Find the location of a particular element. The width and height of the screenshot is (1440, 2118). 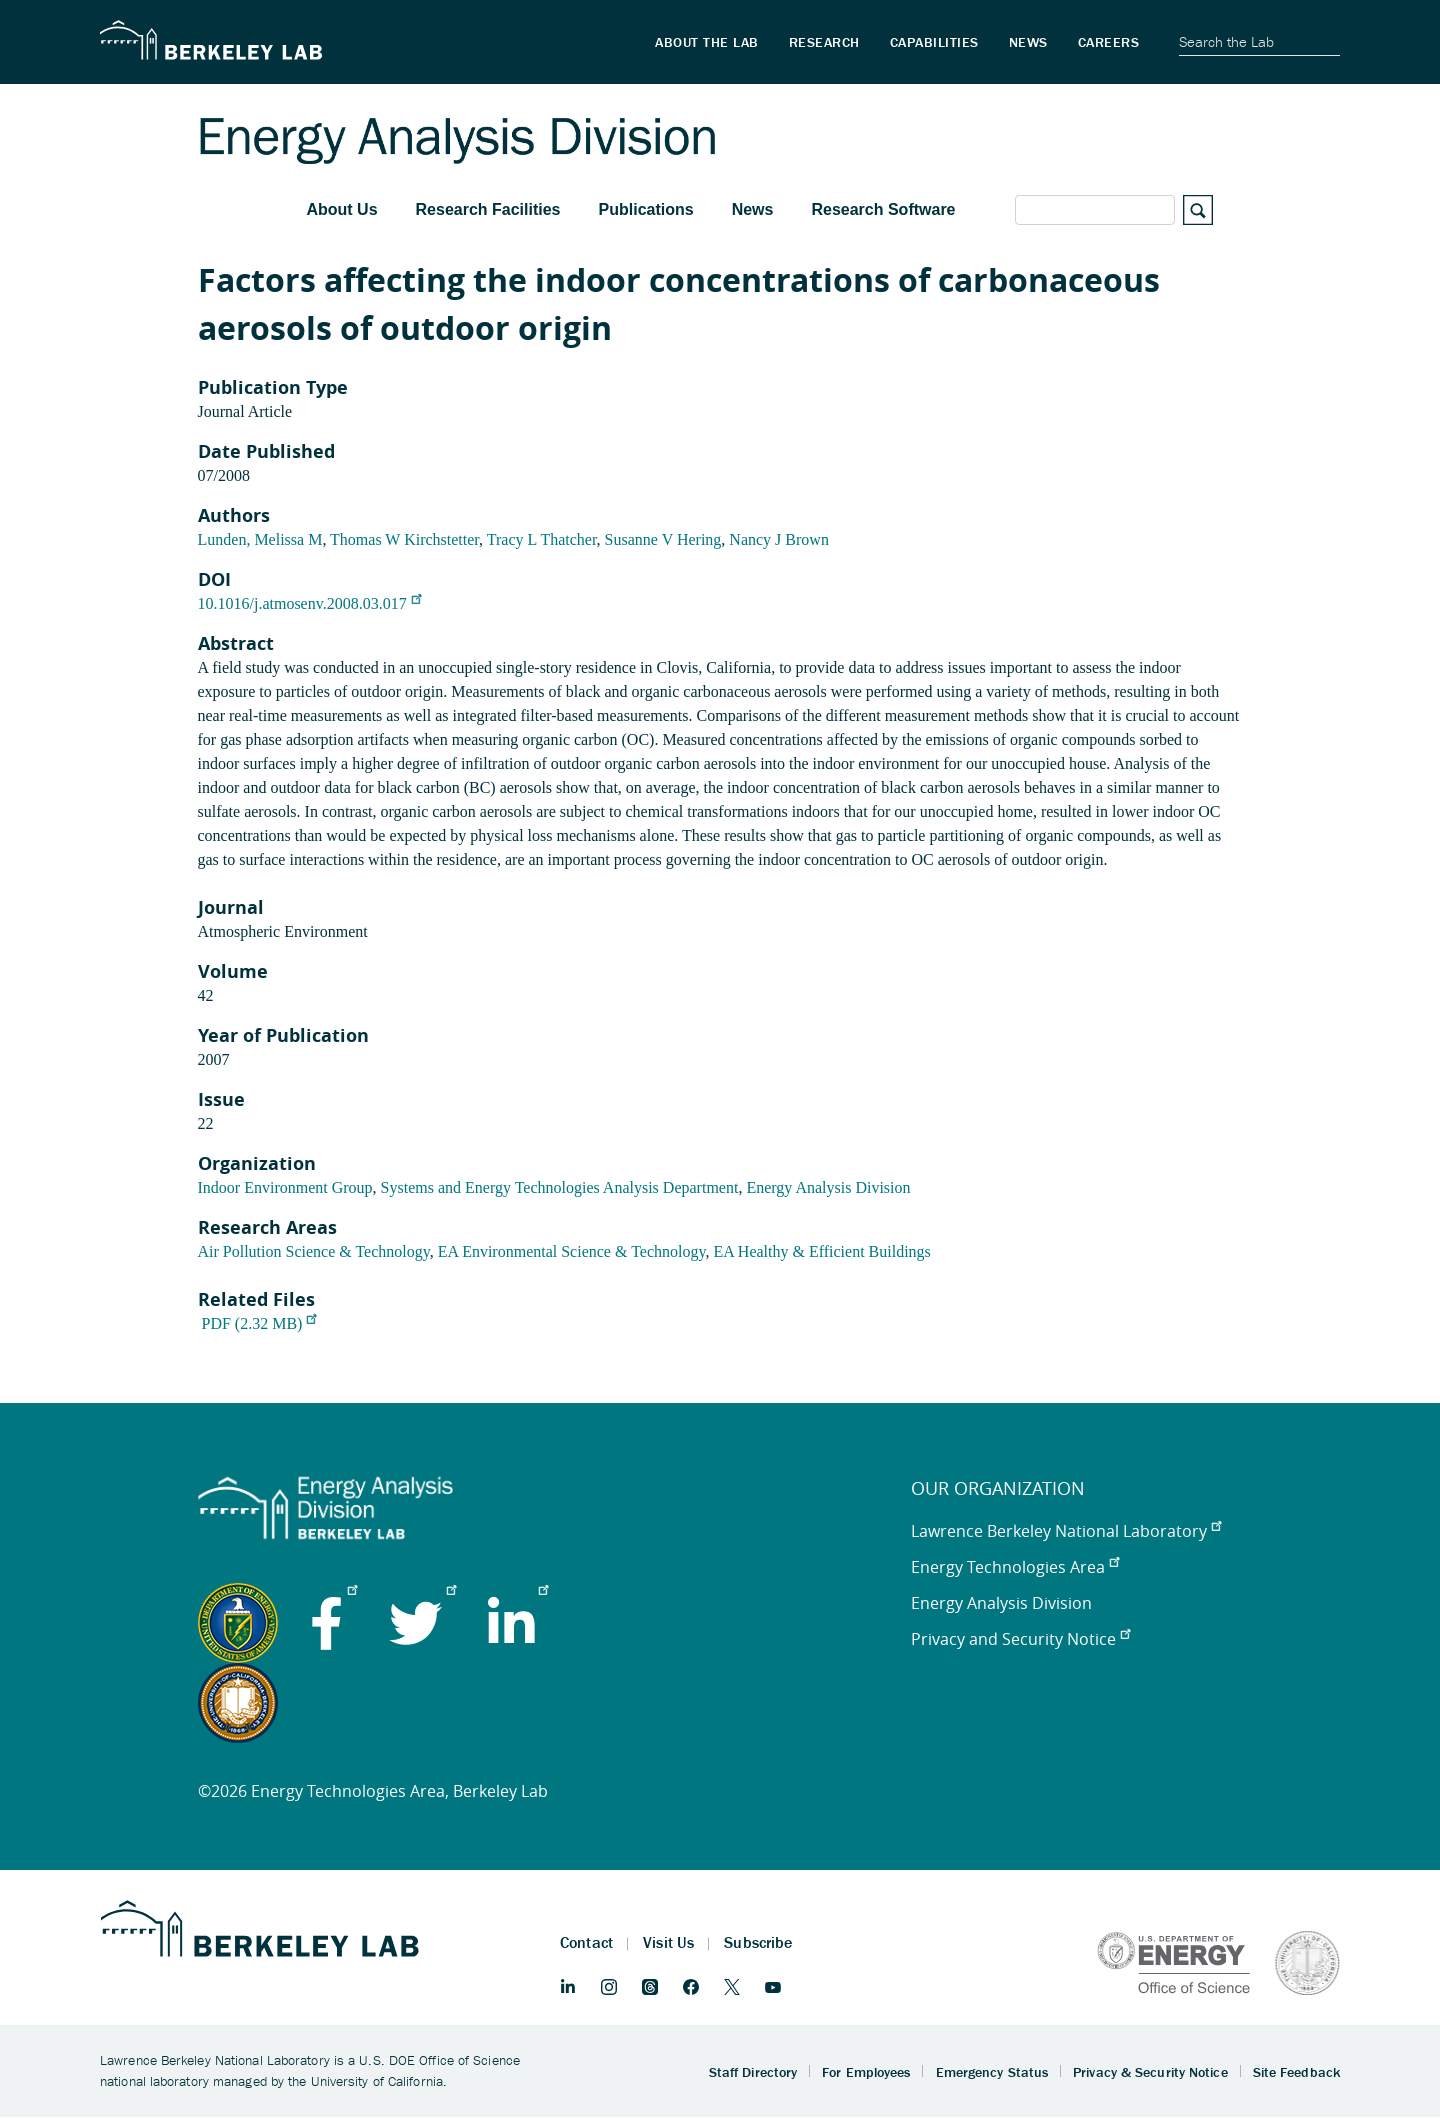

Nancy J Brown is located at coordinates (779, 539).